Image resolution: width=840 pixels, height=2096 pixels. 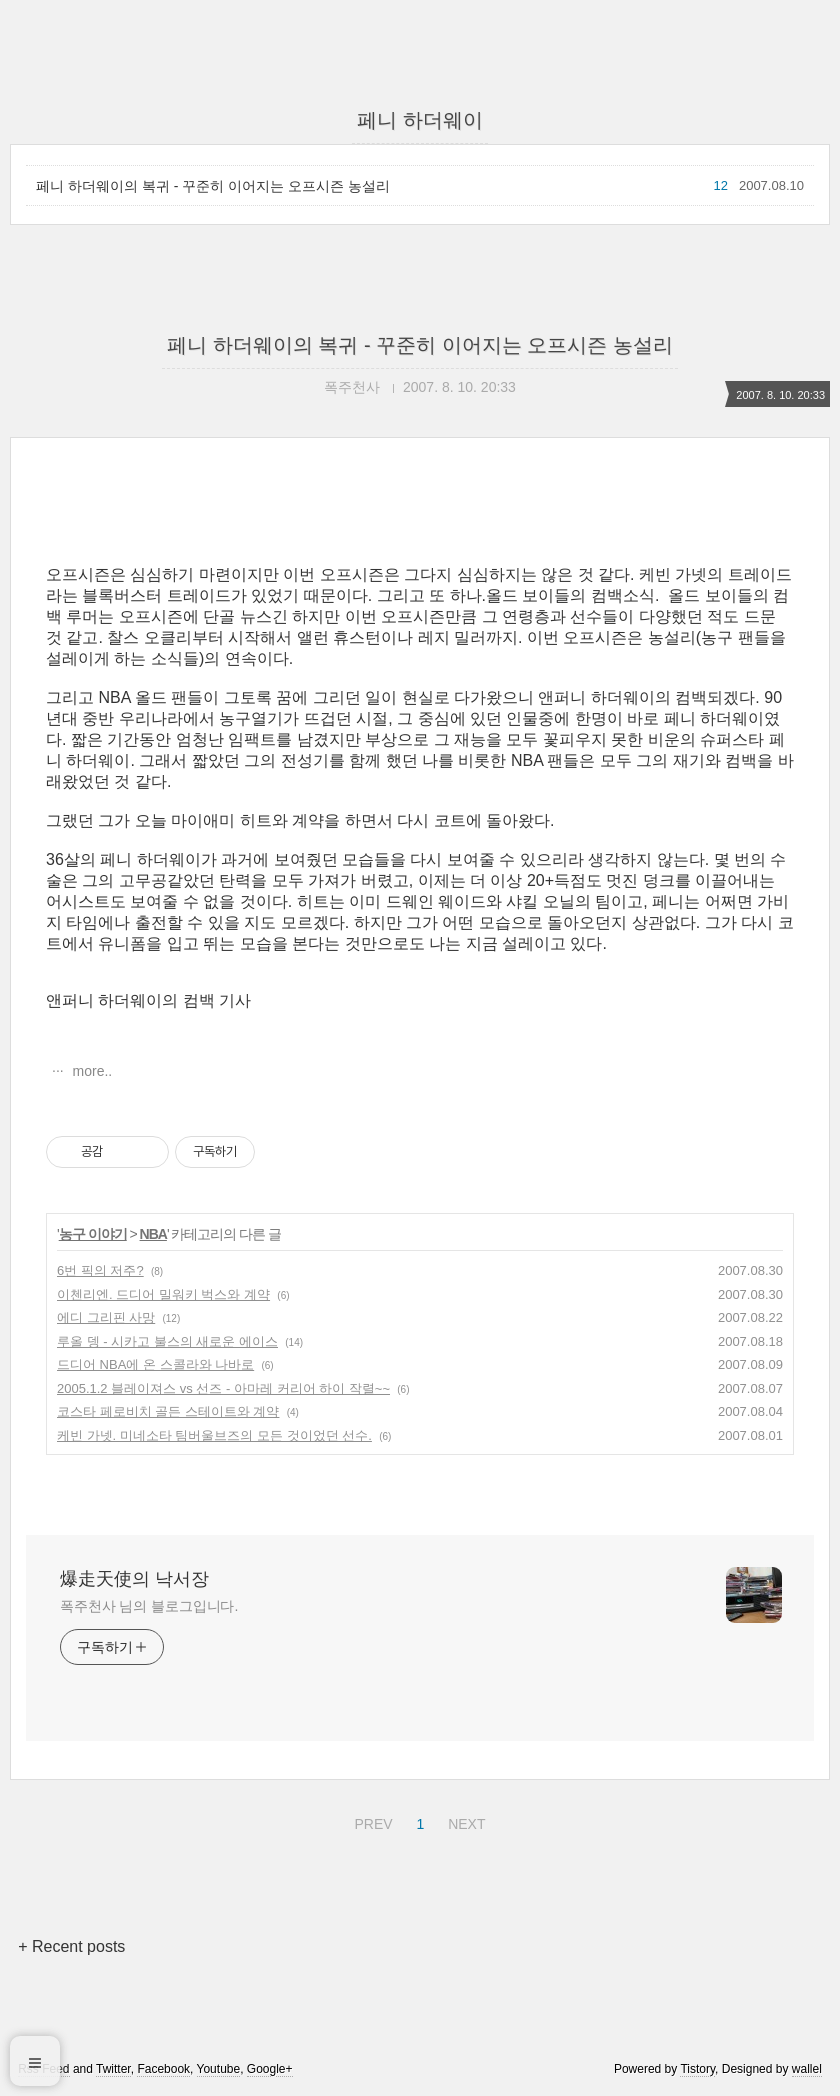 What do you see at coordinates (370, 1821) in the screenshot?
I see `PREV` at bounding box center [370, 1821].